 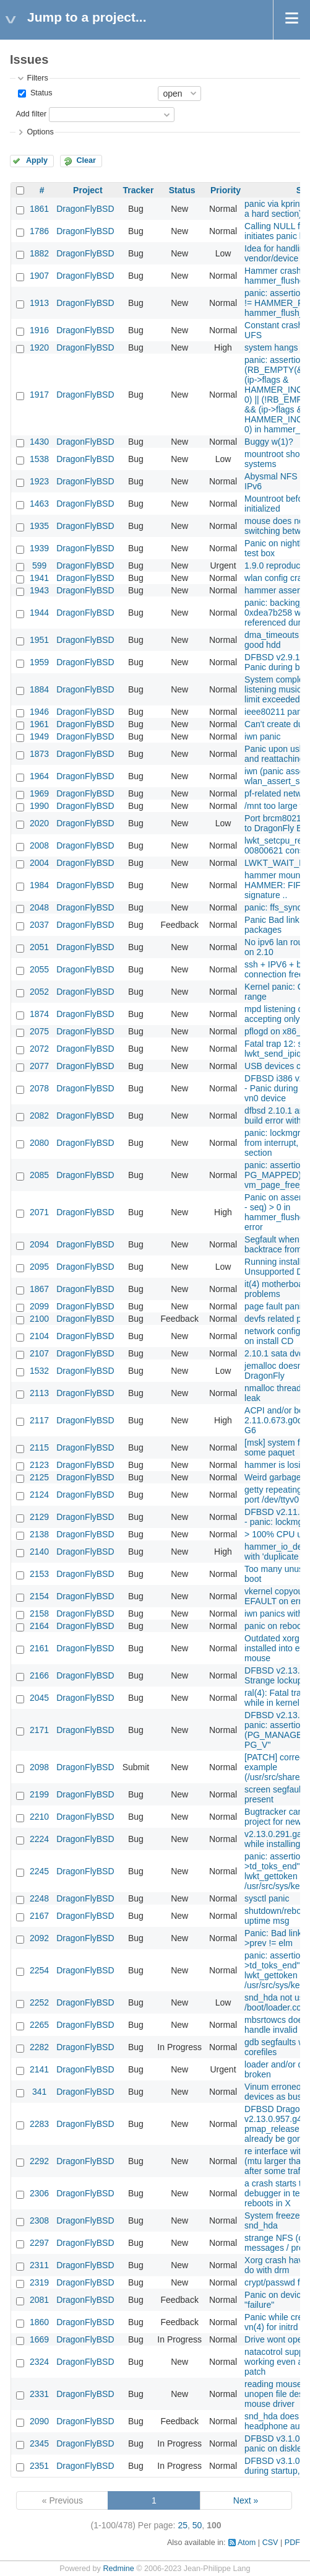 What do you see at coordinates (118, 2568) in the screenshot?
I see `Redmine` at bounding box center [118, 2568].